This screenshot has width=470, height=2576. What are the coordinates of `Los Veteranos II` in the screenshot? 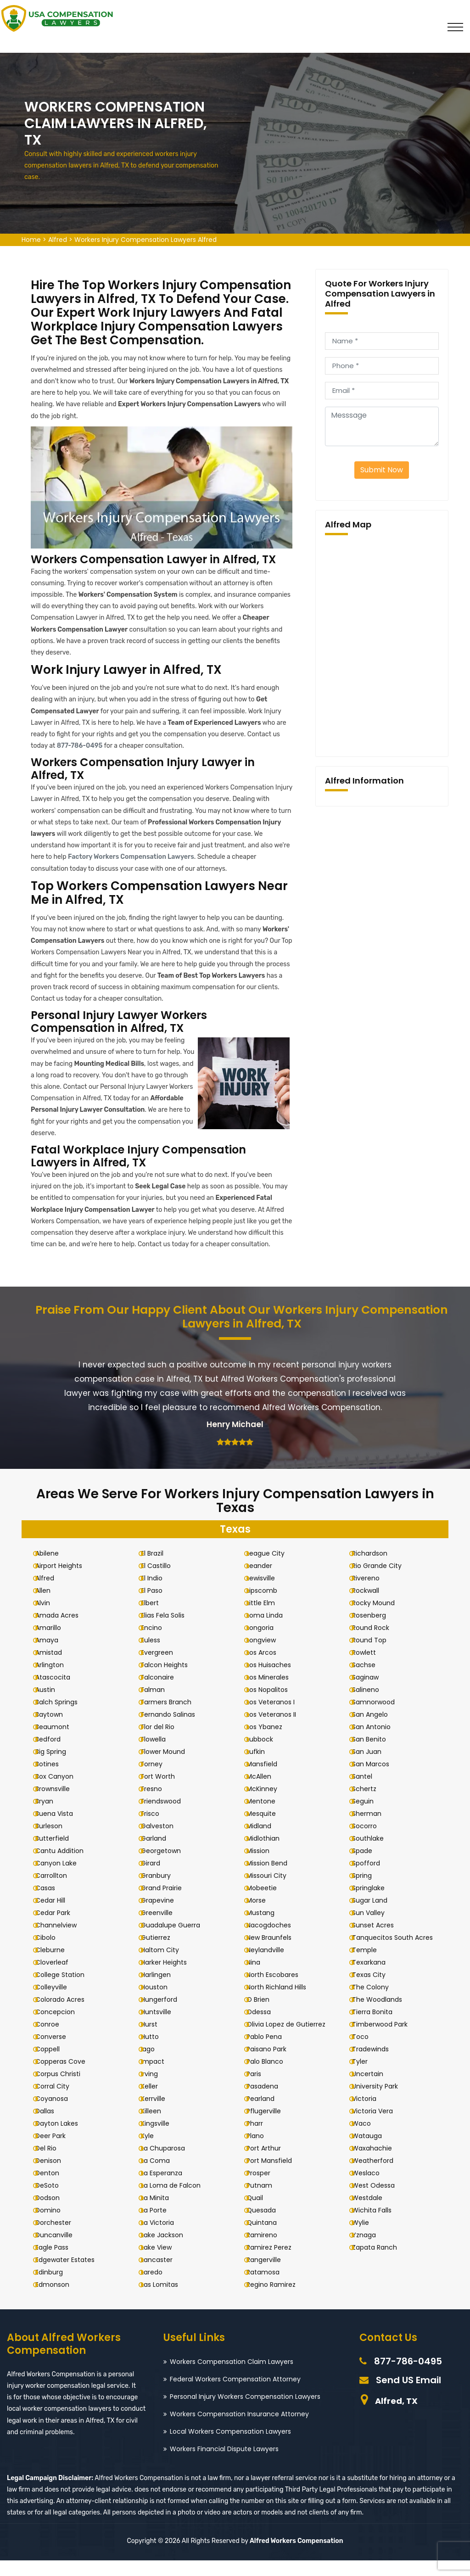 It's located at (278, 1730).